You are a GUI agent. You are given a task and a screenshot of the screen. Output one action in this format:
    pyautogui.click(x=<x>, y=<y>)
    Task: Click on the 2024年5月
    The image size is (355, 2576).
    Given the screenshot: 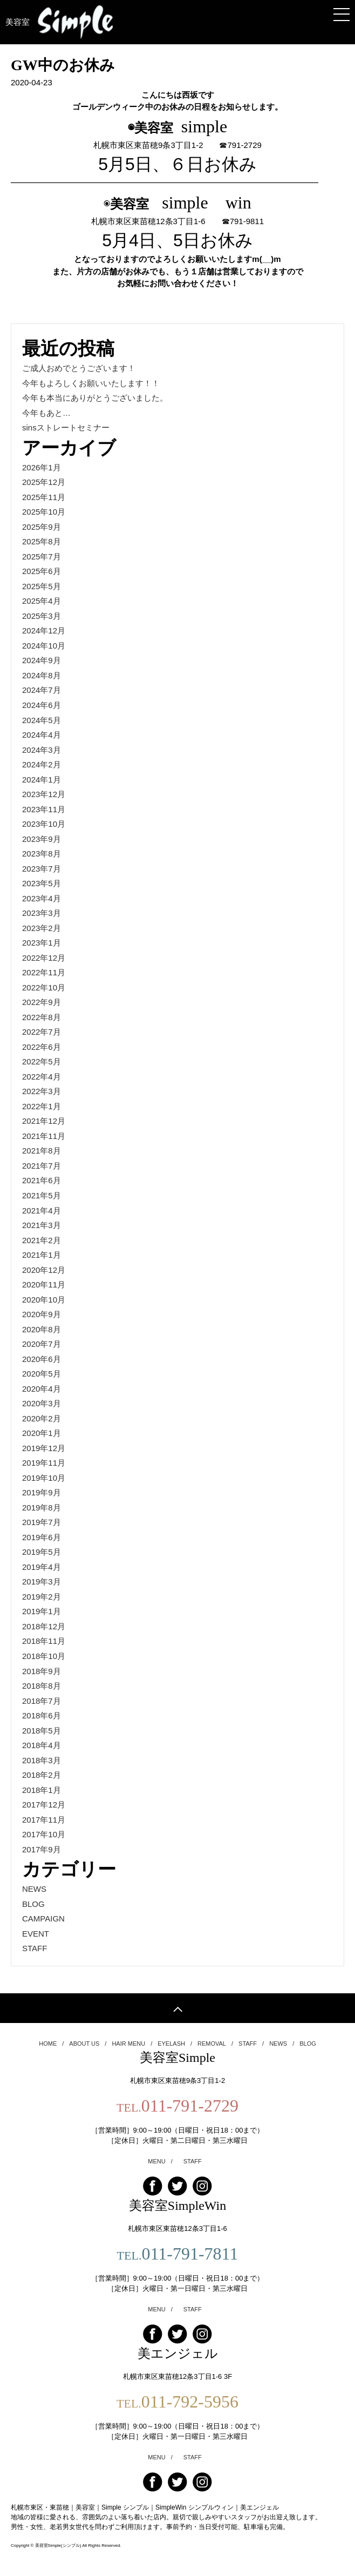 What is the action you would take?
    pyautogui.click(x=41, y=720)
    